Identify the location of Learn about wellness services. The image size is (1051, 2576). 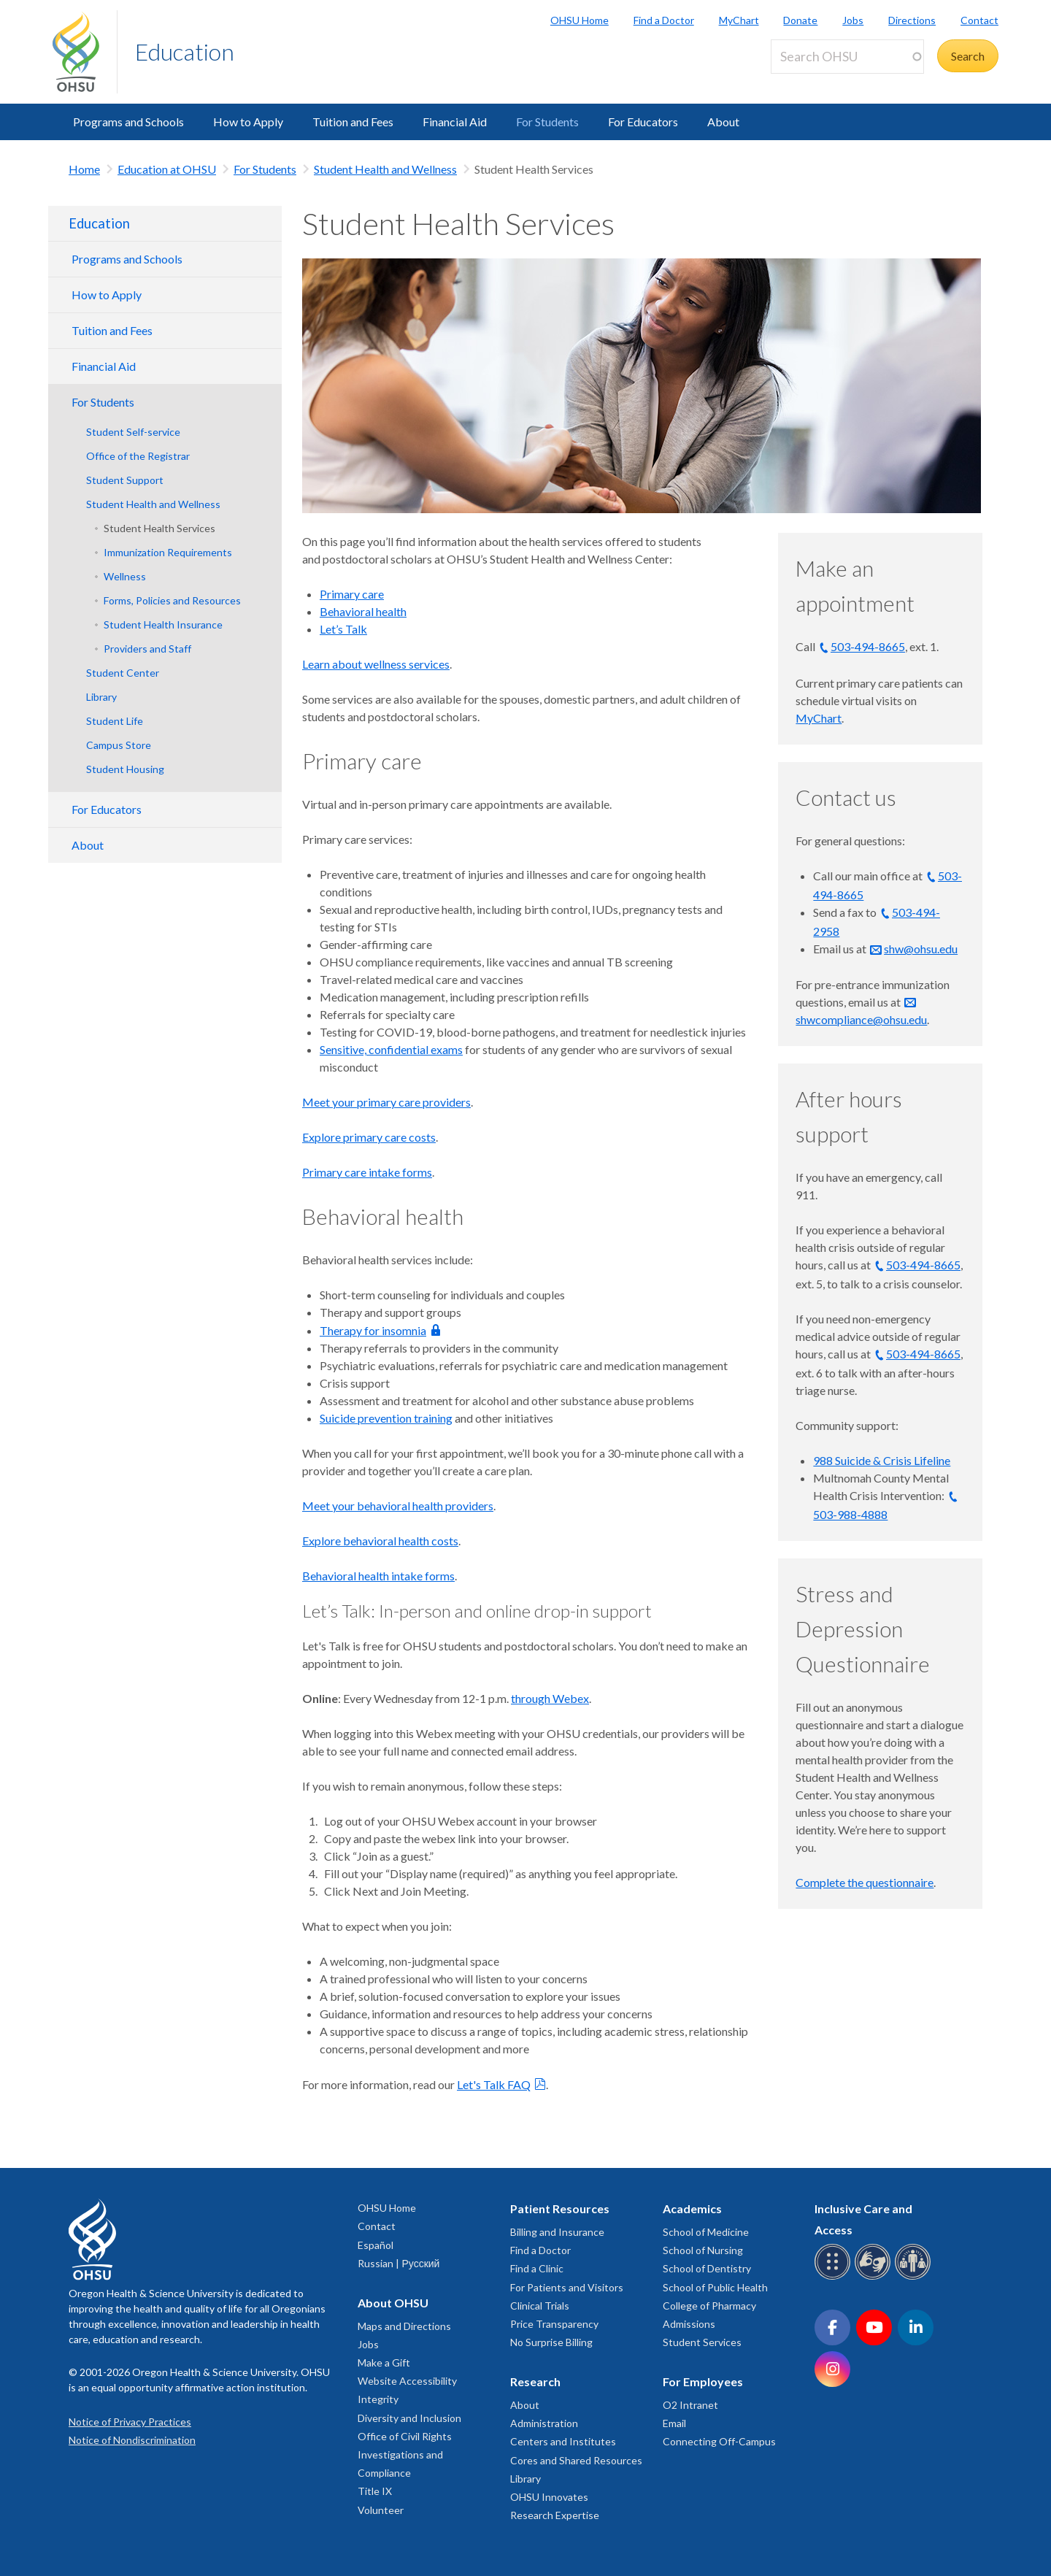
(376, 664).